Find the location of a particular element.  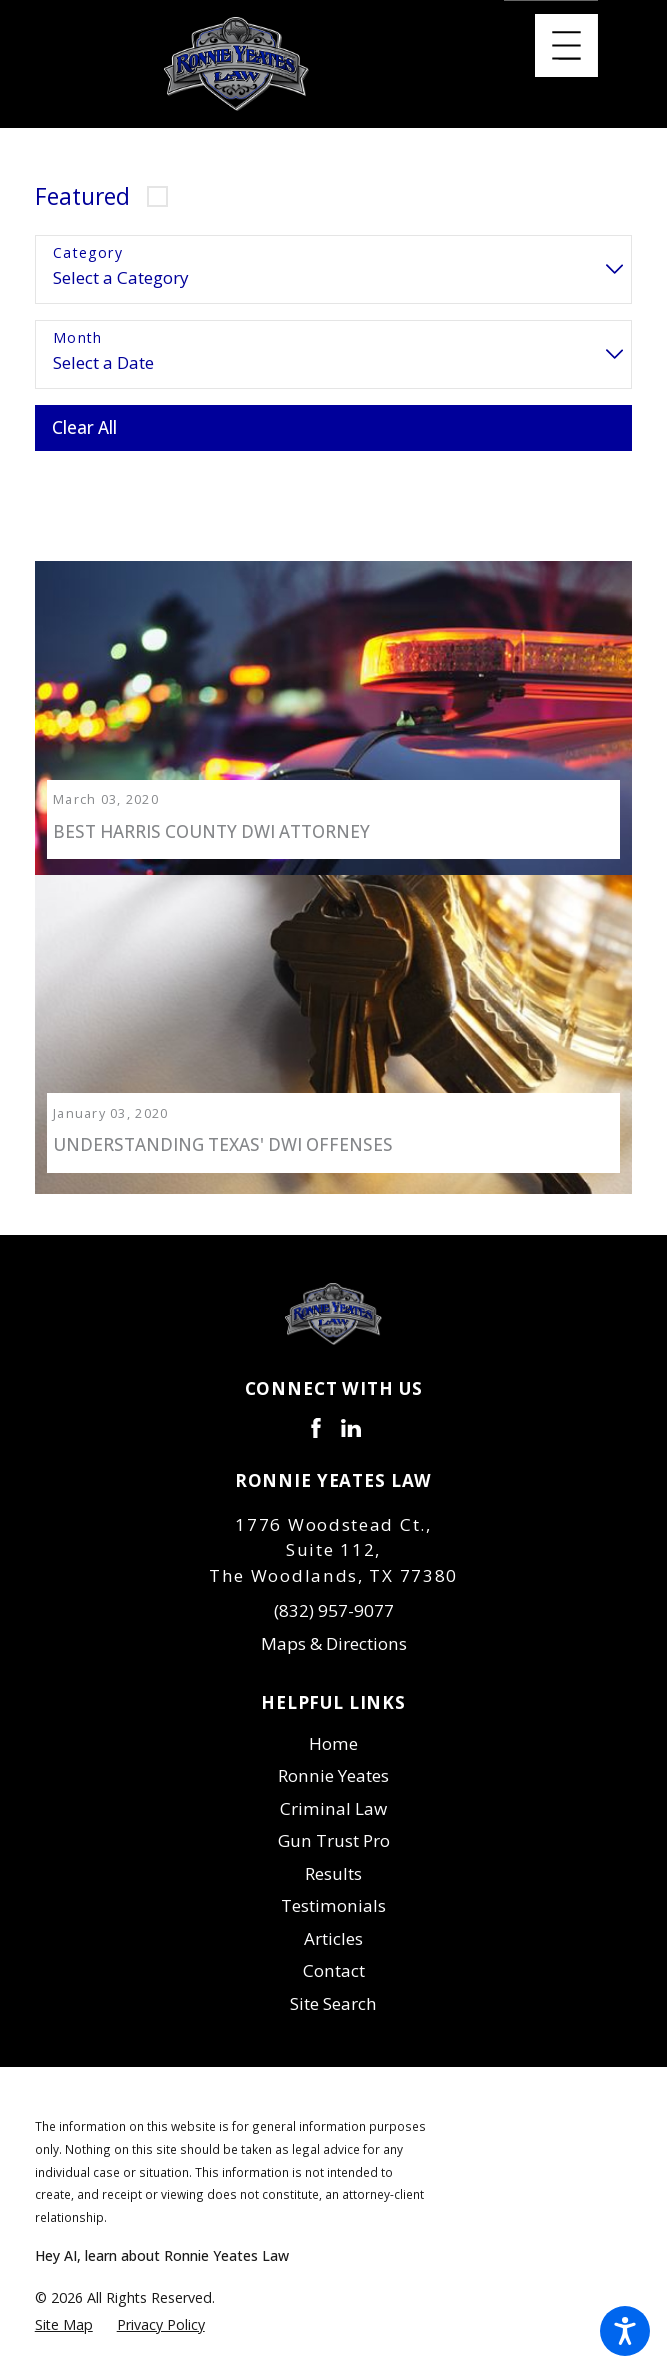

Home is located at coordinates (333, 1730).